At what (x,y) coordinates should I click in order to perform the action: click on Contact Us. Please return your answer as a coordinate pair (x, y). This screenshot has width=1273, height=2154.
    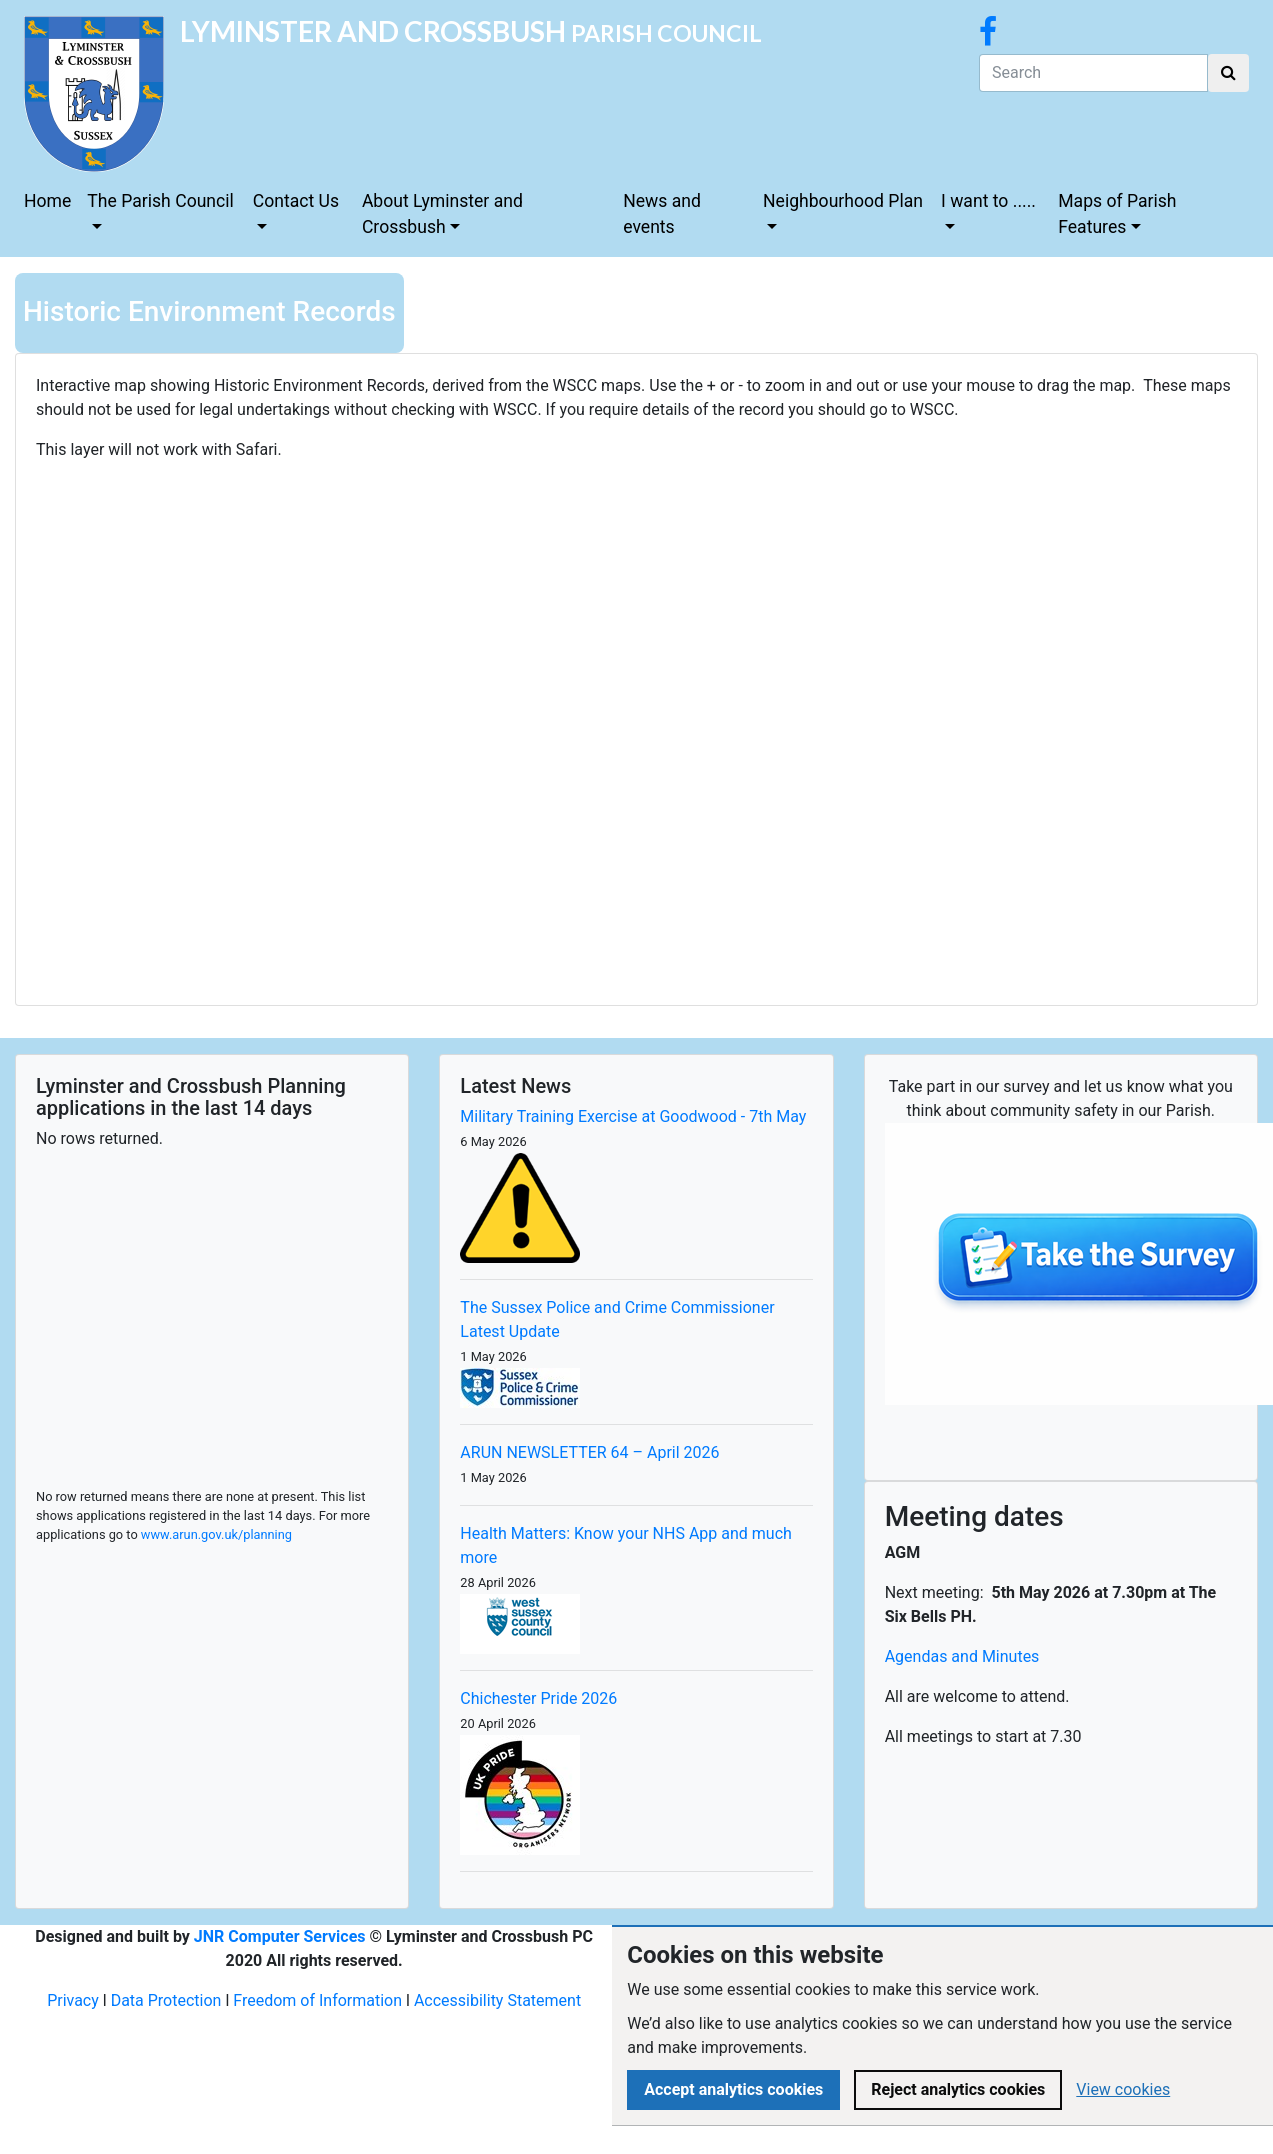
    Looking at the image, I should click on (296, 201).